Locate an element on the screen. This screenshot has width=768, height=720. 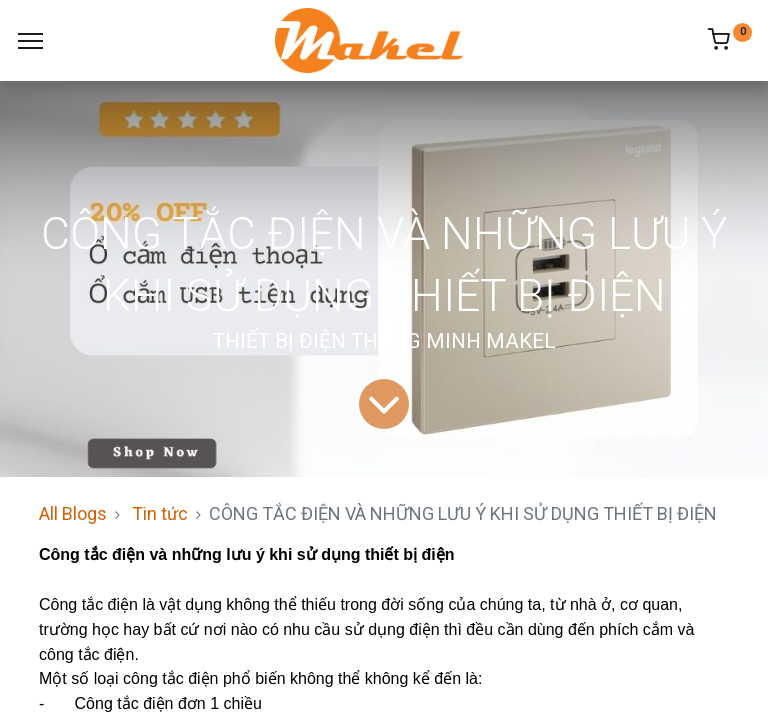
[Menu] is located at coordinates (30, 41).